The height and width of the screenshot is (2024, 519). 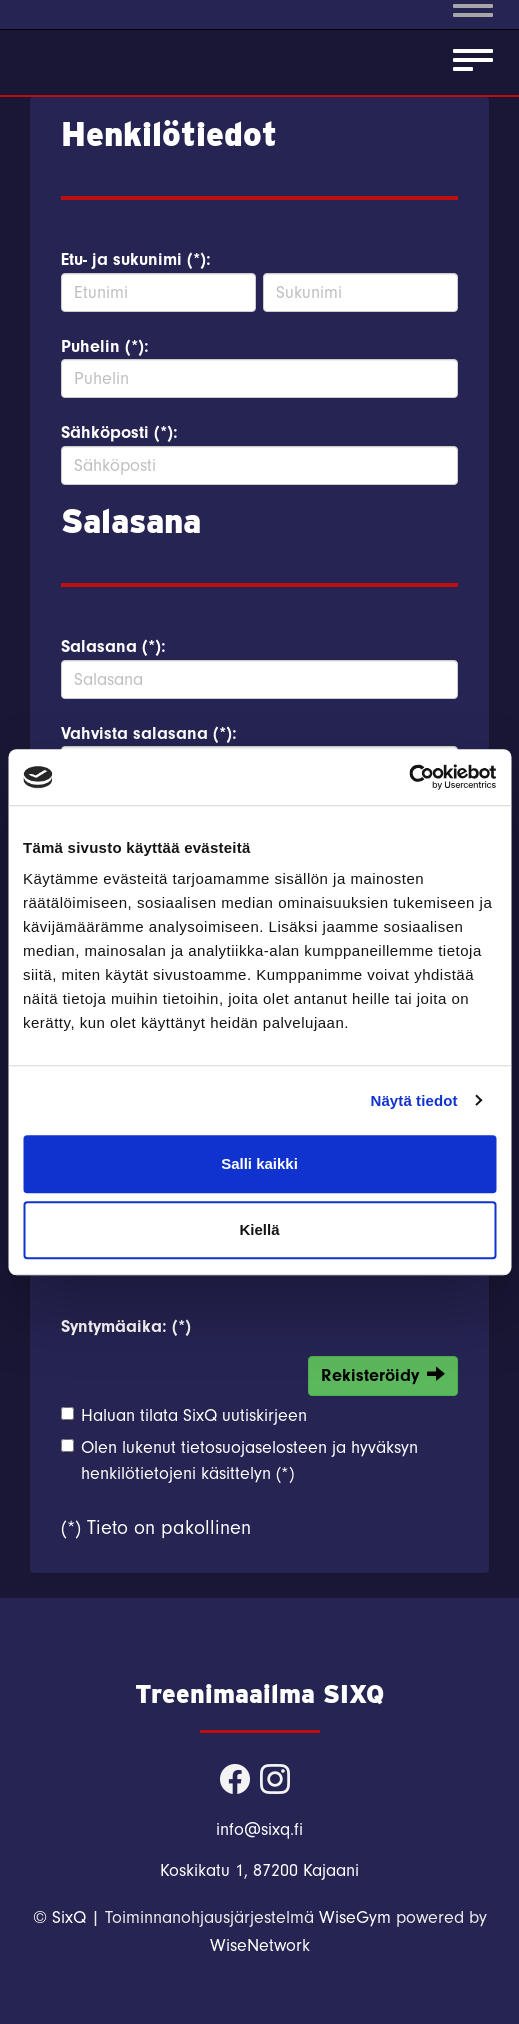 I want to click on WiseNetwork, so click(x=260, y=1945).